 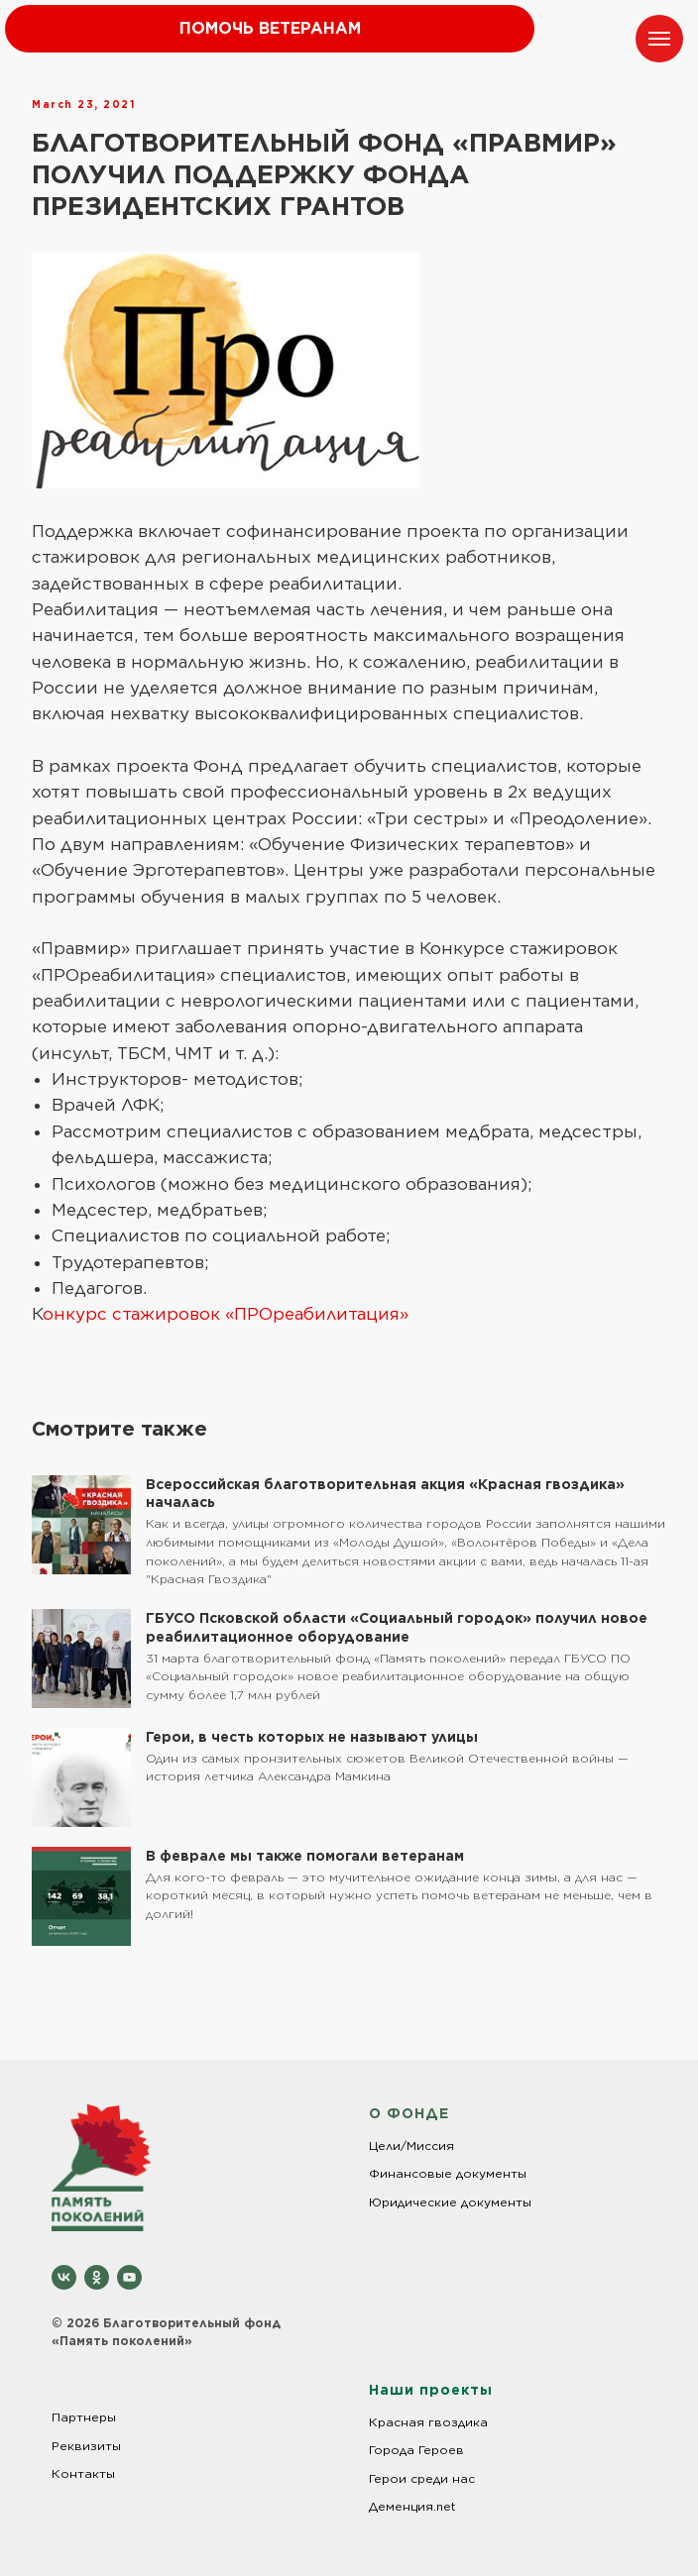 What do you see at coordinates (412, 2506) in the screenshot?
I see `Деменция.net` at bounding box center [412, 2506].